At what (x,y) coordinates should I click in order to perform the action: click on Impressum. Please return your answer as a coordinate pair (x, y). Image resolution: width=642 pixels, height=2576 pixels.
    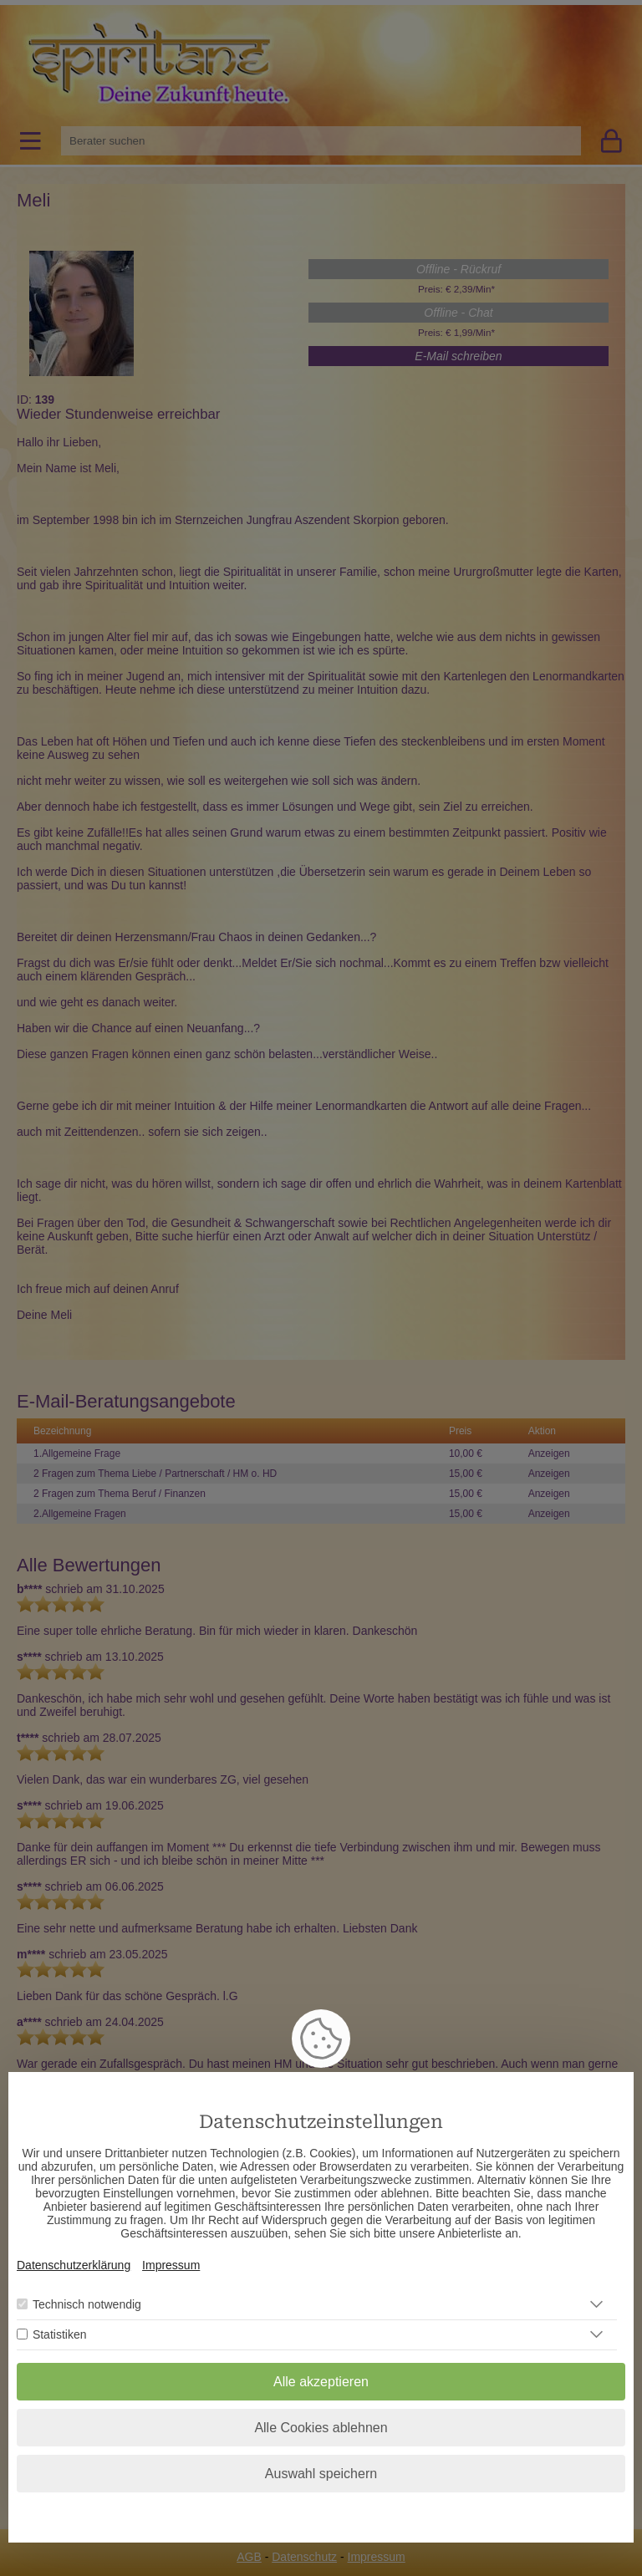
    Looking at the image, I should click on (171, 2265).